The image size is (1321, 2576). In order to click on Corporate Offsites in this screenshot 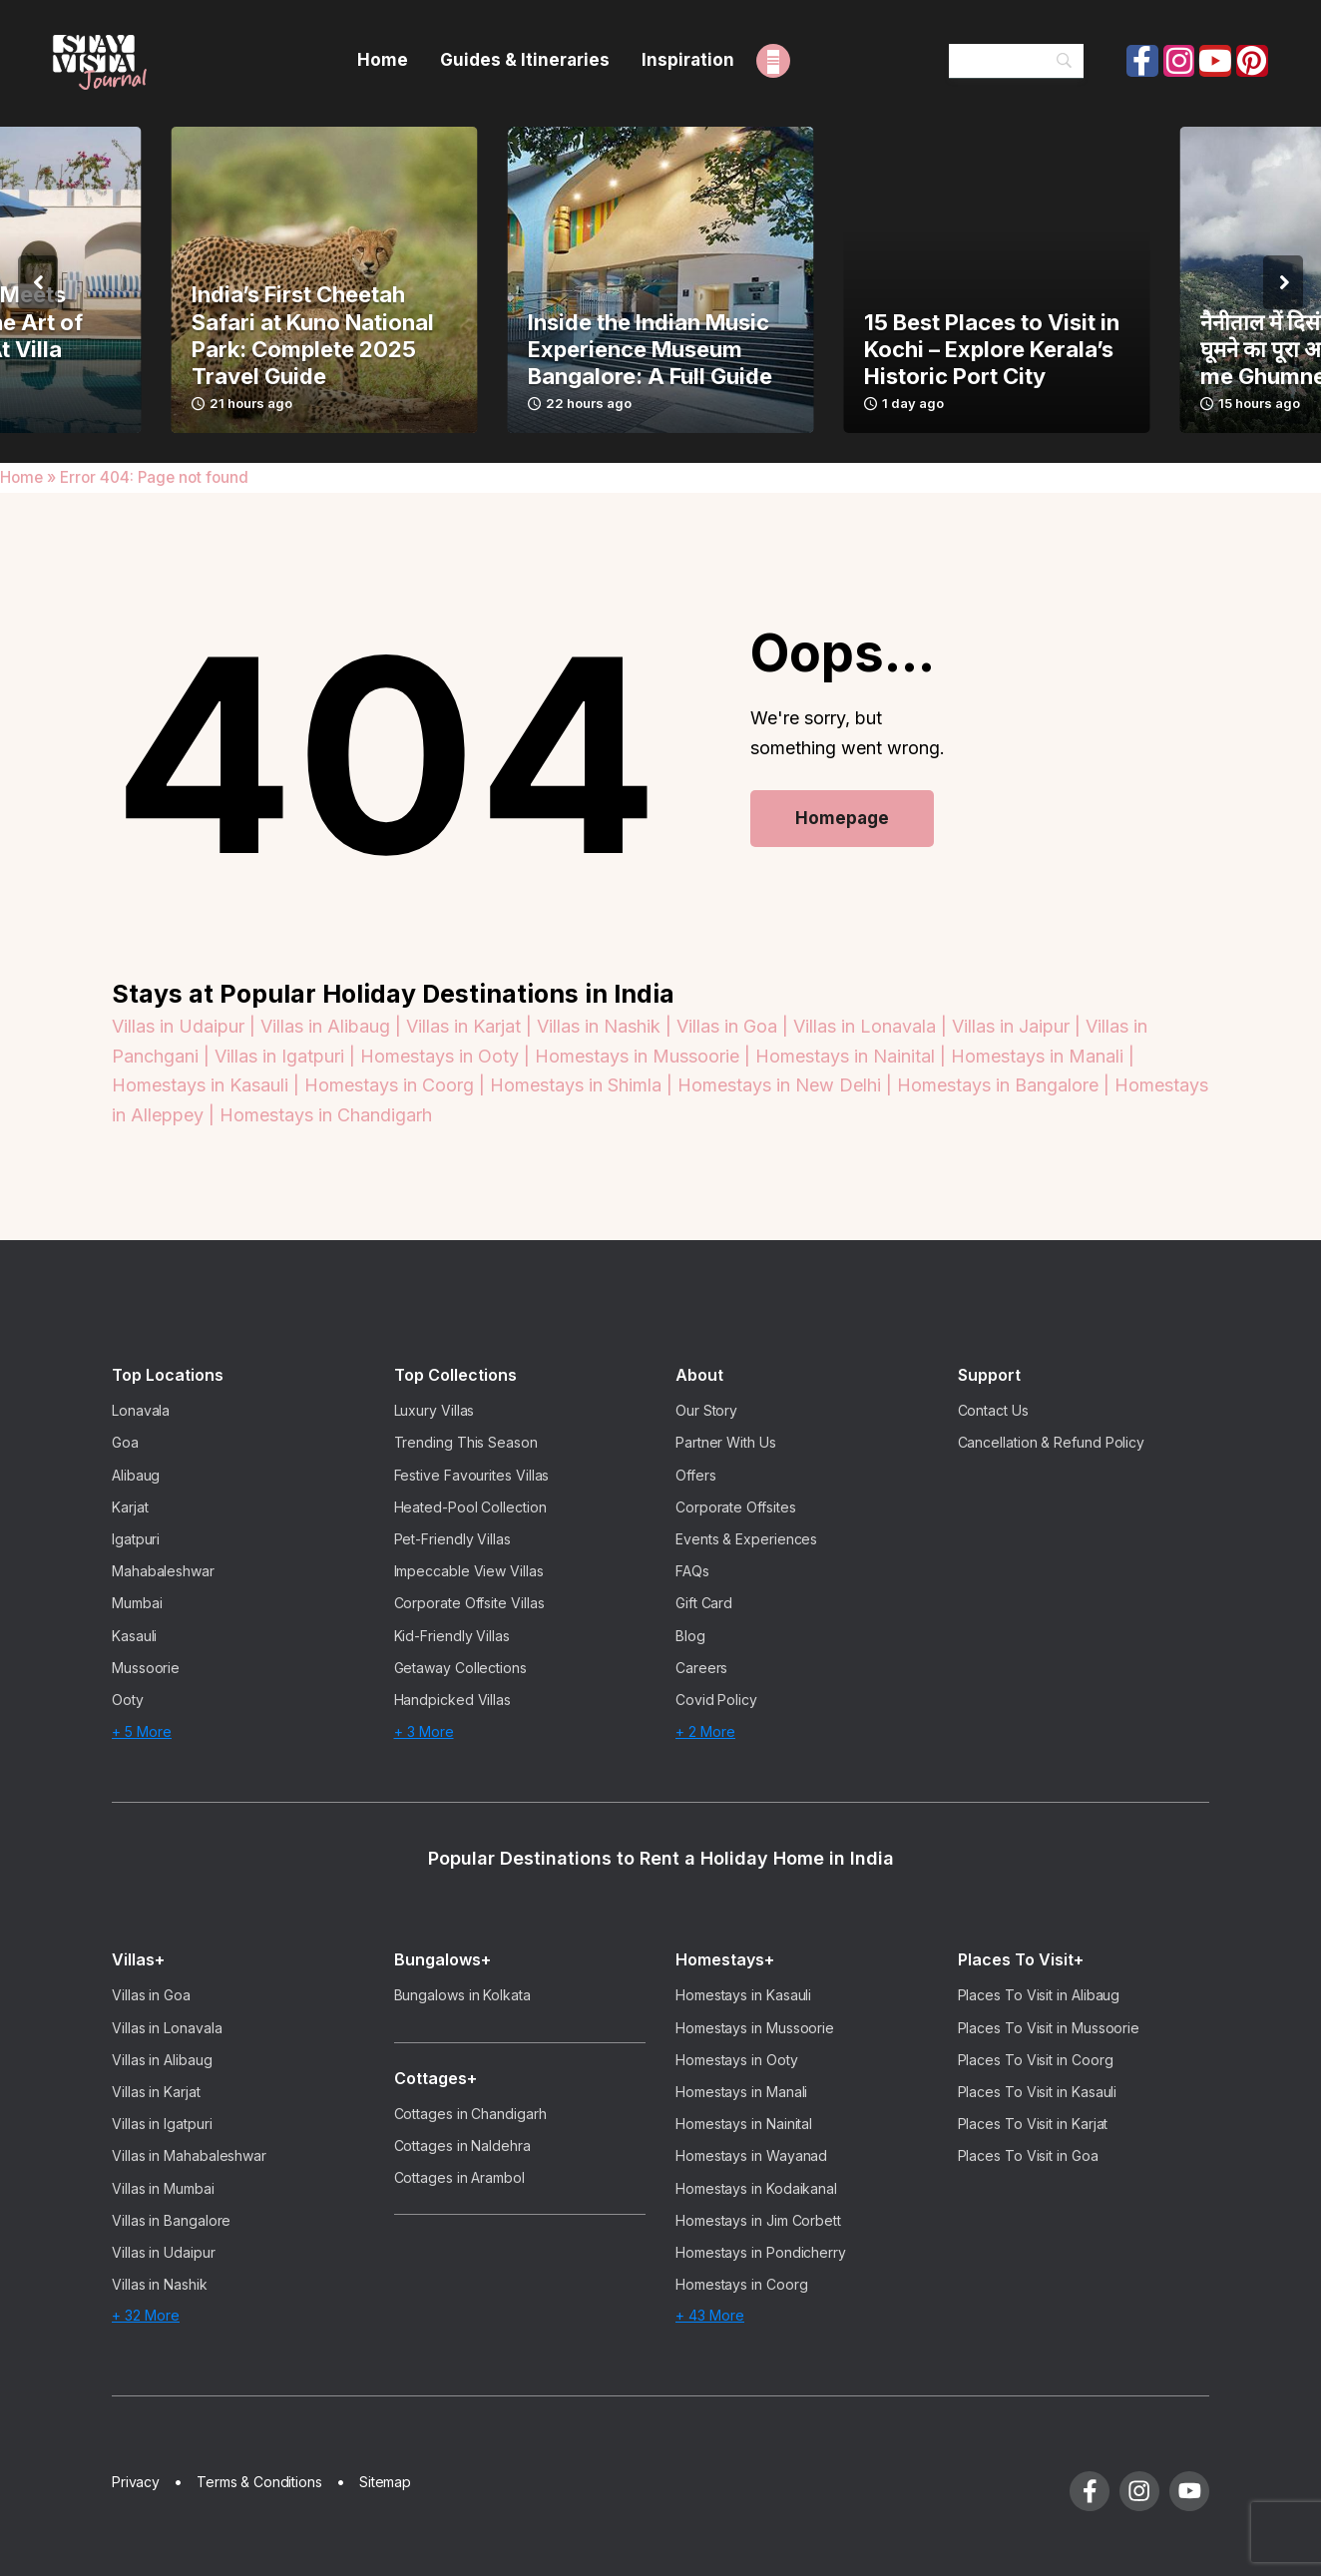, I will do `click(735, 1507)`.